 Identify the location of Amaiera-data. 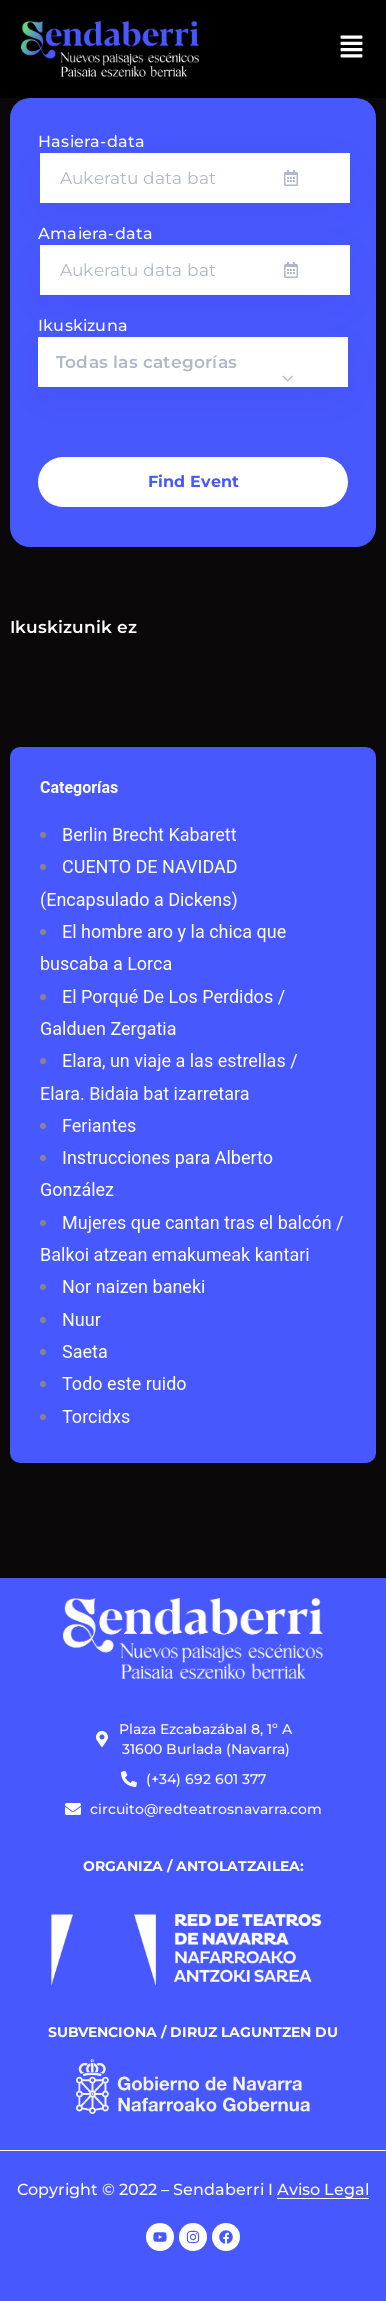
(95, 233).